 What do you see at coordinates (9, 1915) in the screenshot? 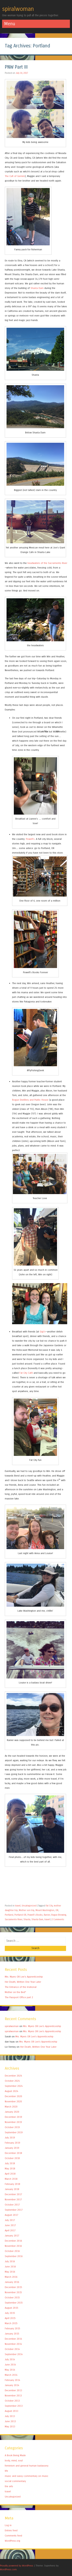
I see `Portland` at bounding box center [9, 1915].